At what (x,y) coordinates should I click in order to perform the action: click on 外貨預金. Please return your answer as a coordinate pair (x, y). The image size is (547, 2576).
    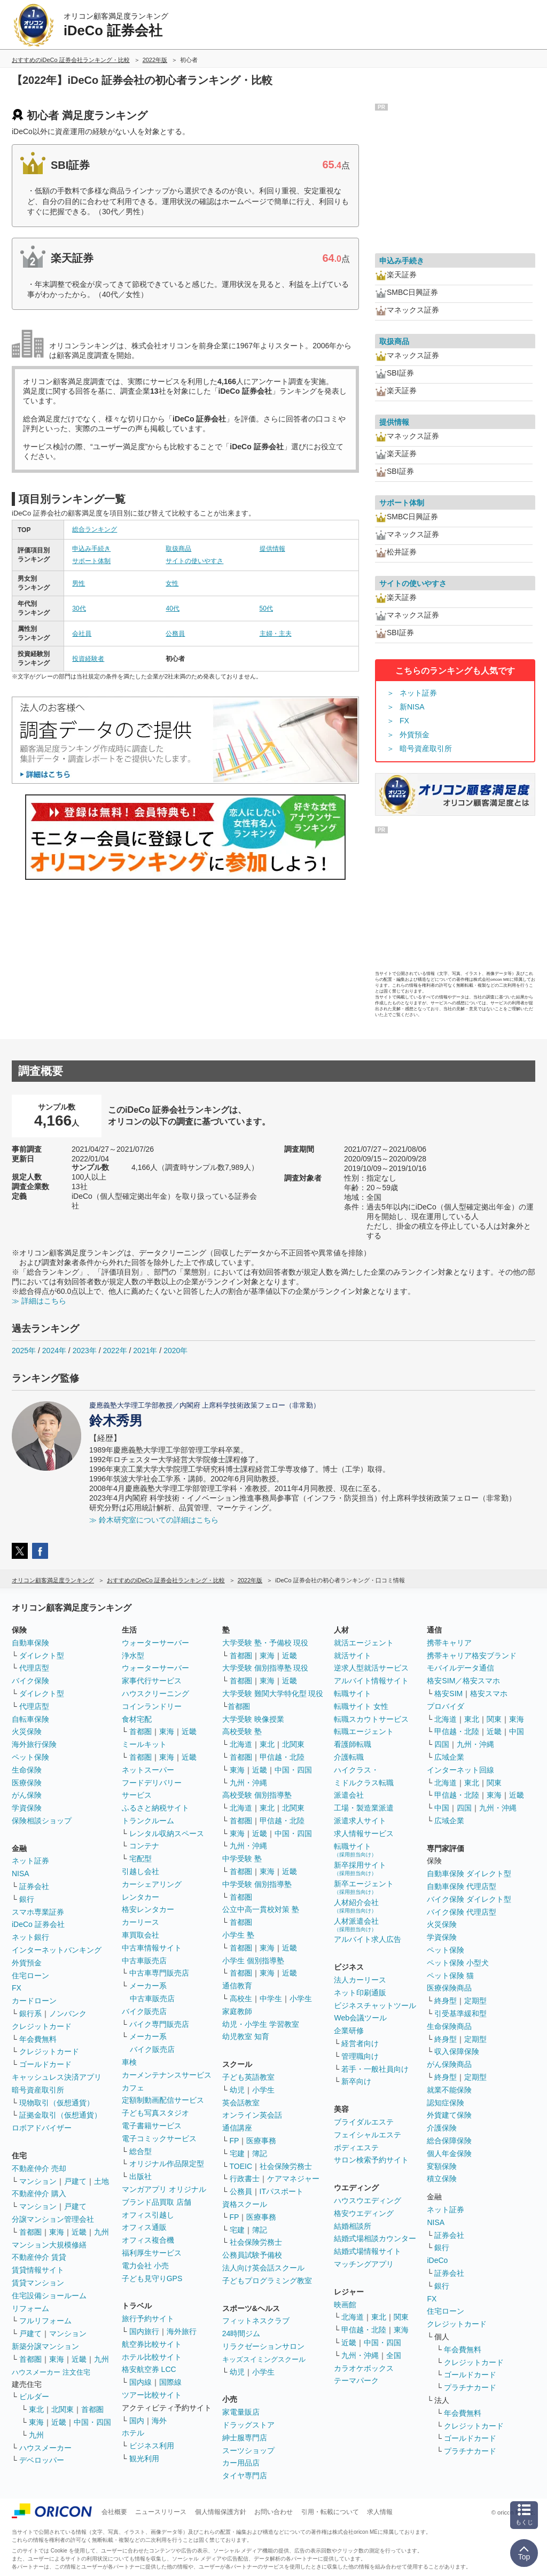
    Looking at the image, I should click on (414, 734).